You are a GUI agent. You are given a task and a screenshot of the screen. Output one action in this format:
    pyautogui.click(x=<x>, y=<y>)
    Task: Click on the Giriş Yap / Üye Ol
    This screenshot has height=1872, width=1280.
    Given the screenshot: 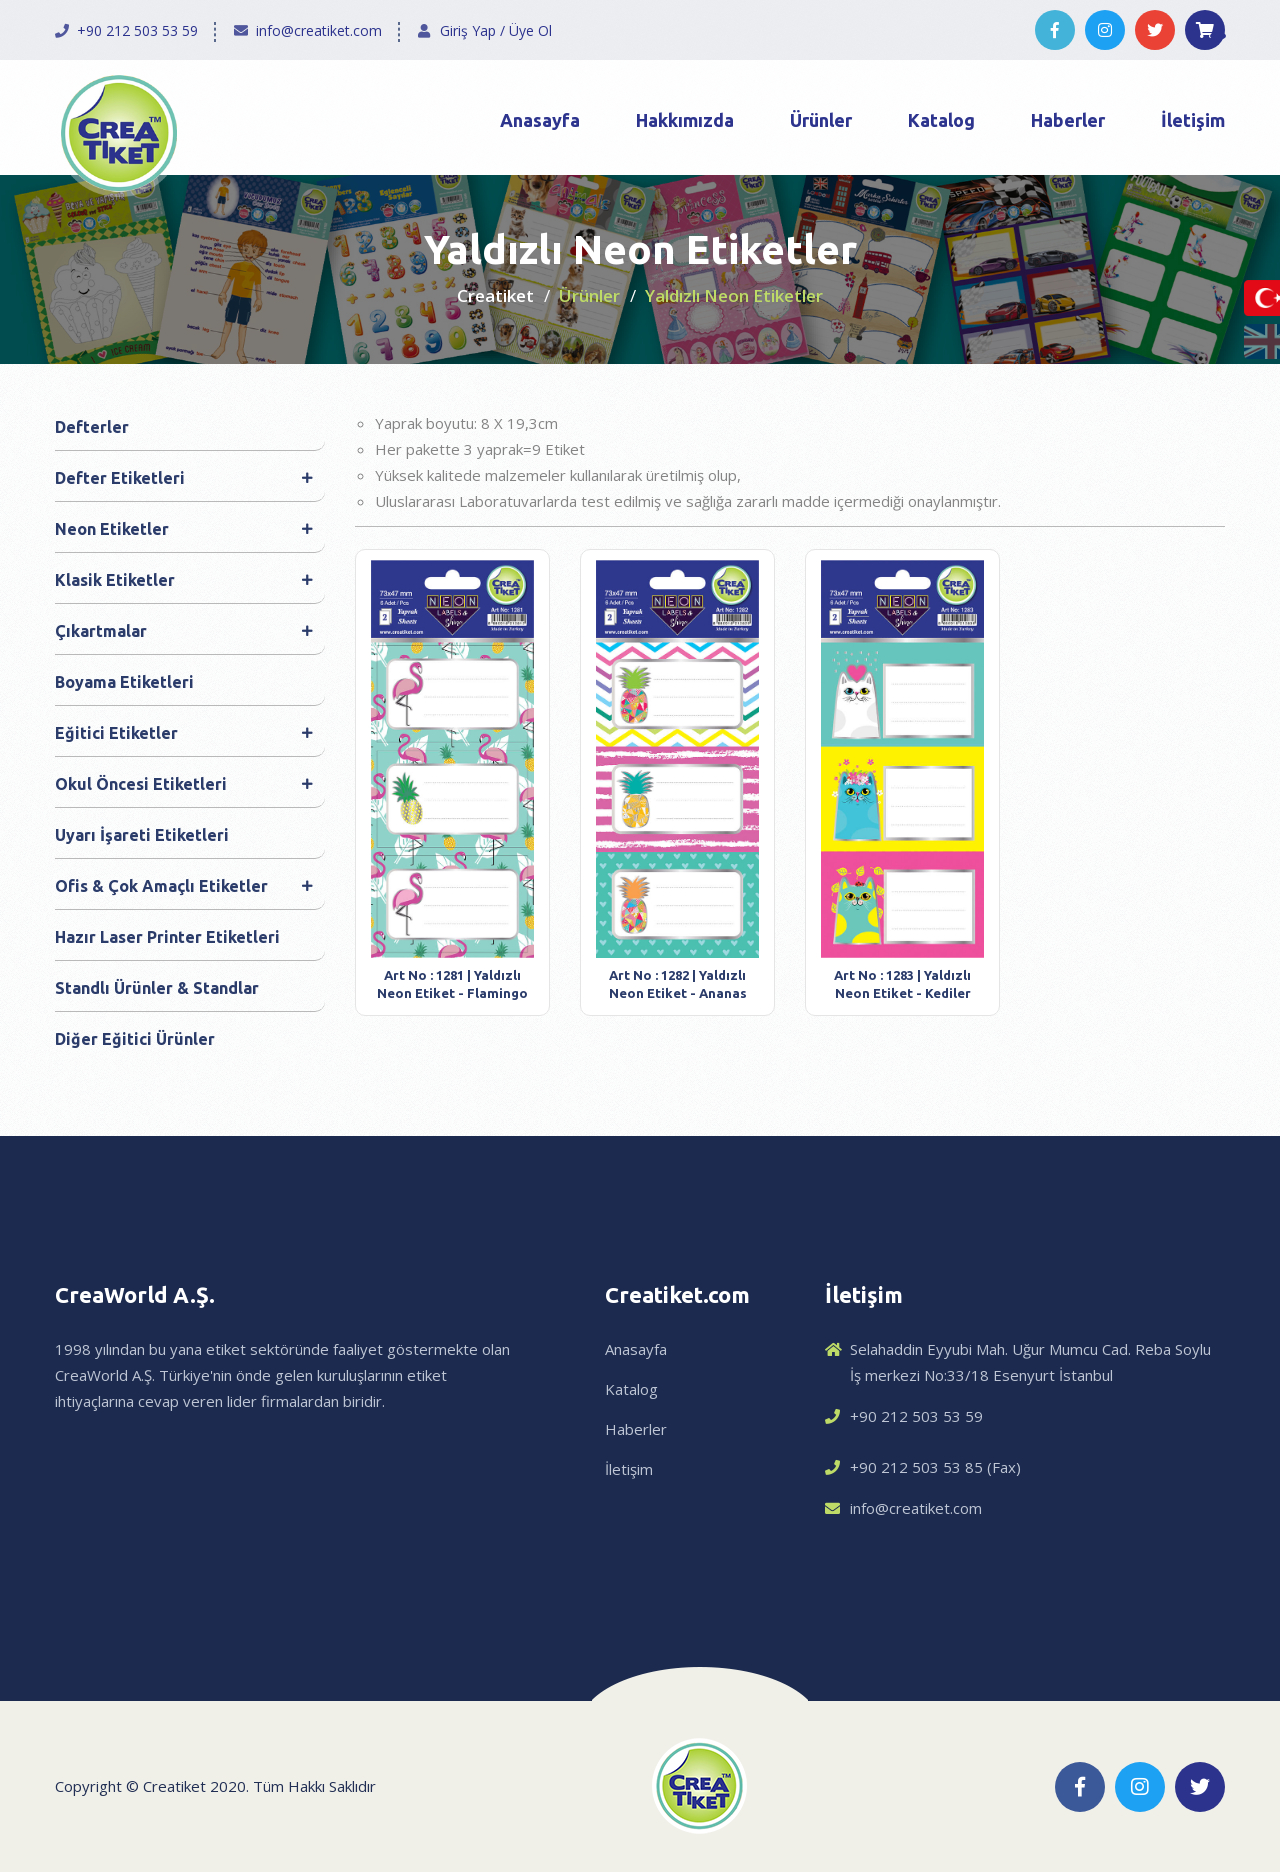 What is the action you would take?
    pyautogui.click(x=496, y=30)
    